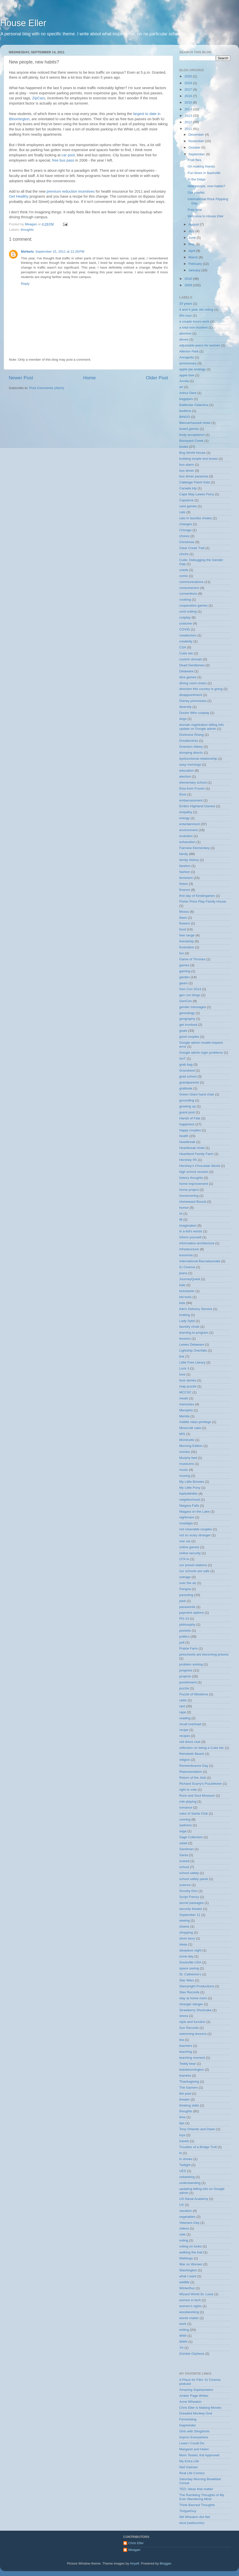 The image size is (239, 2576). I want to click on comic, so click(183, 576).